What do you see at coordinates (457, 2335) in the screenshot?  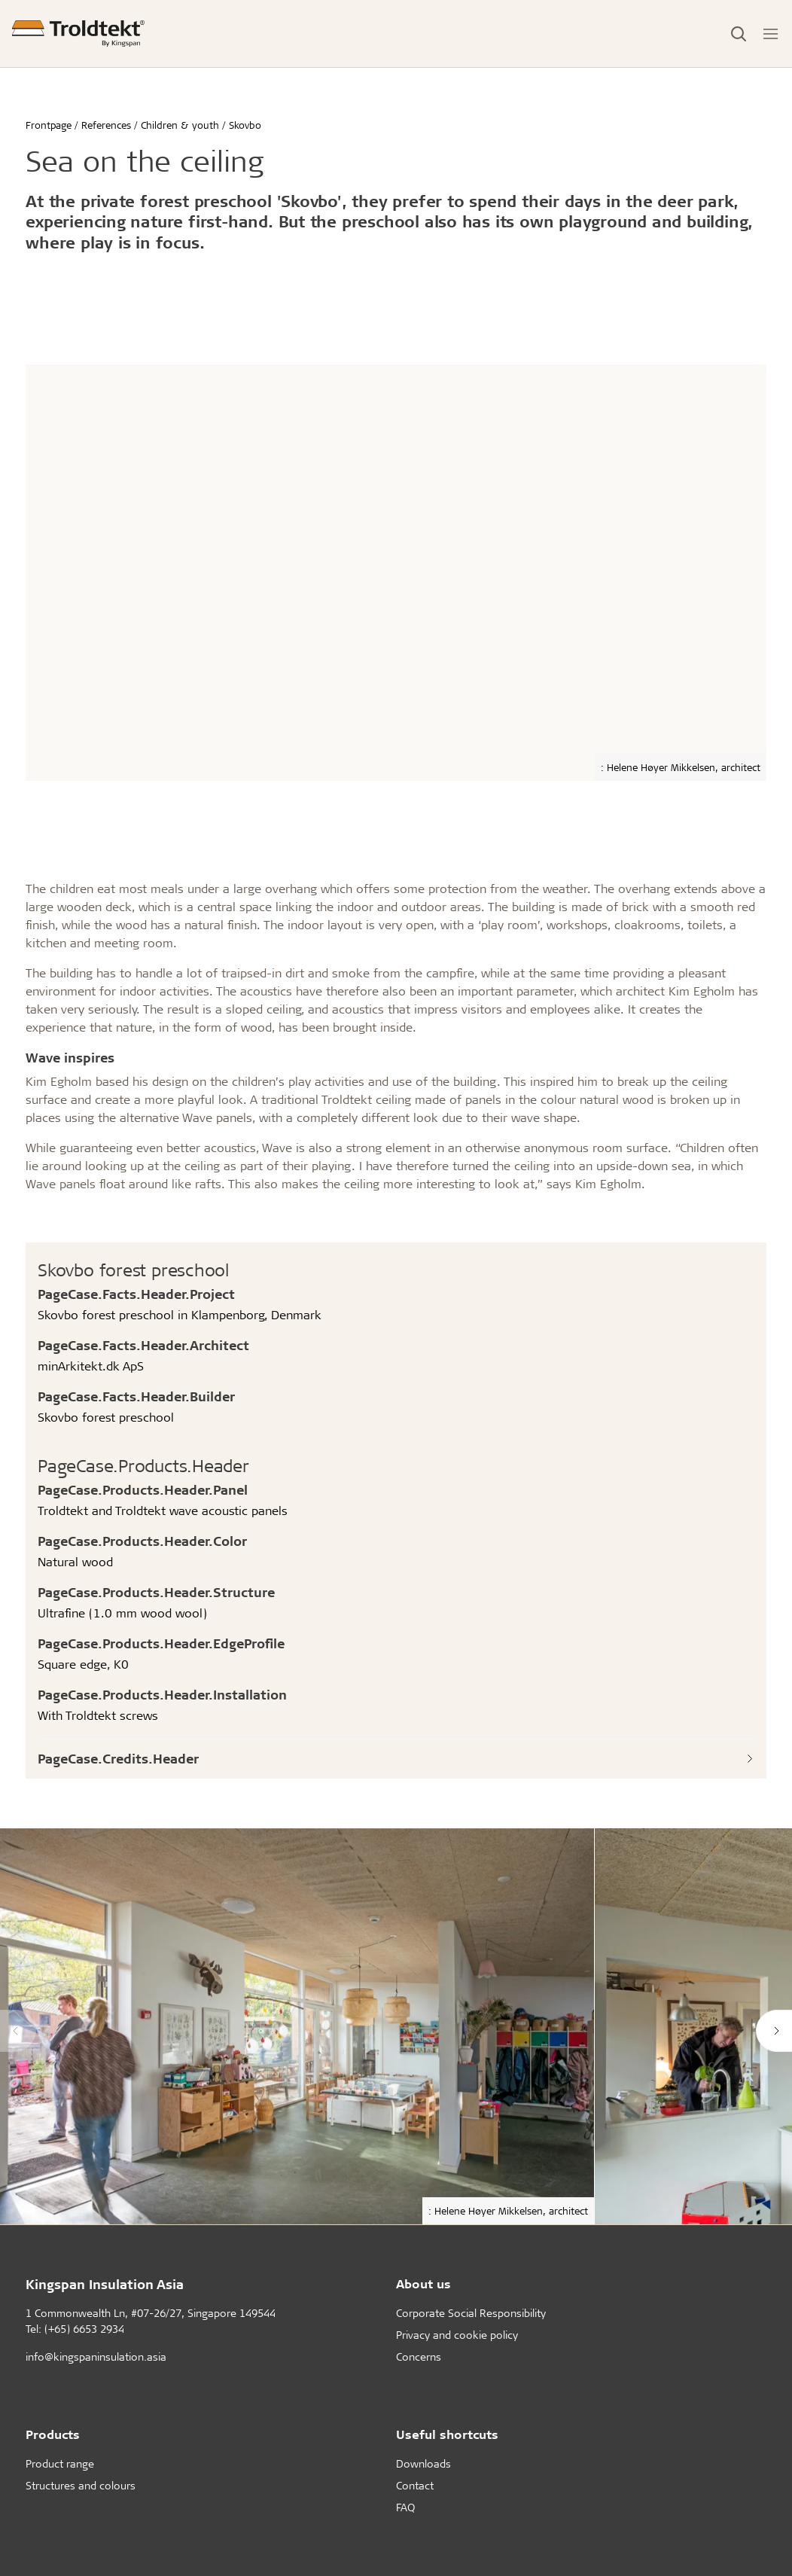 I see `Privacy and cookie policy` at bounding box center [457, 2335].